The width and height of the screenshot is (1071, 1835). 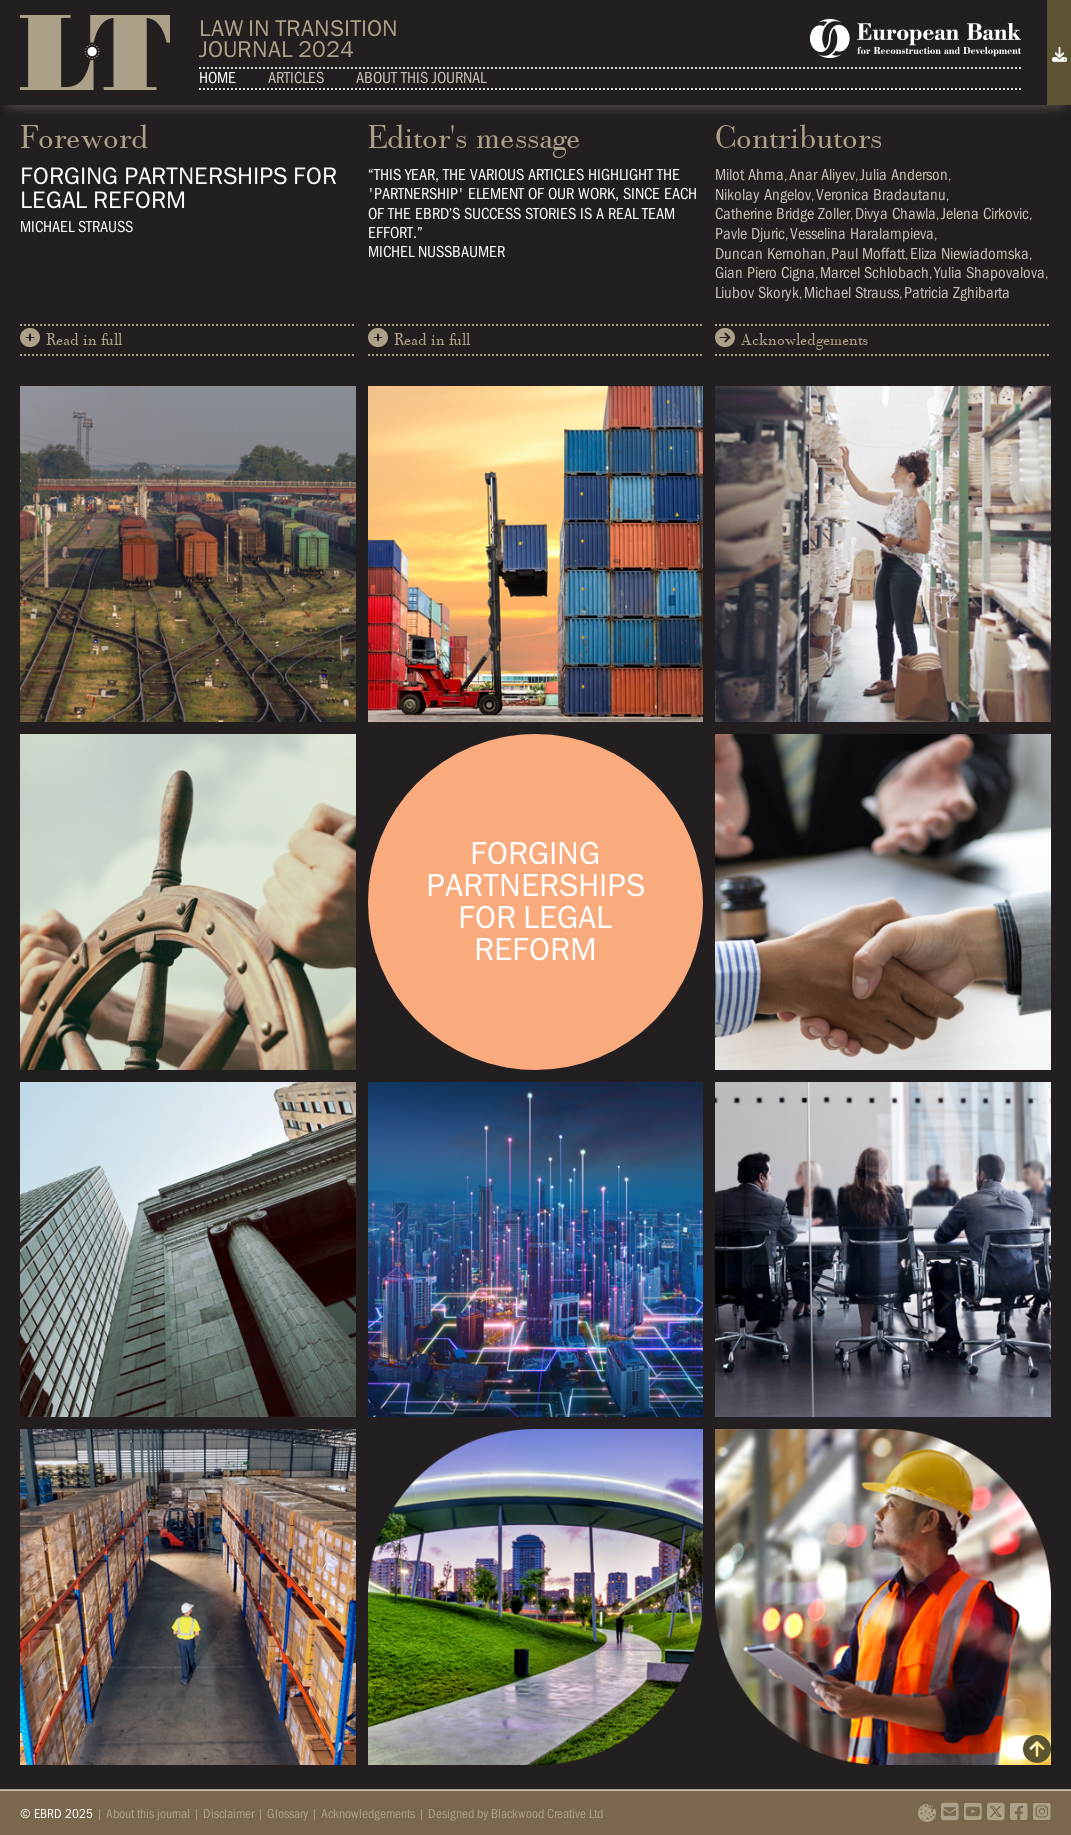 I want to click on Articles, so click(x=296, y=77).